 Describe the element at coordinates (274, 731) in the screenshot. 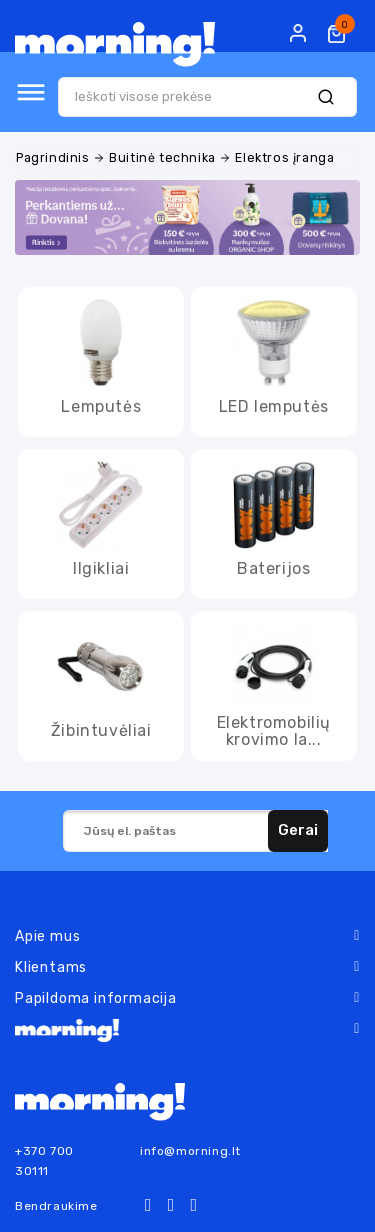

I see `Elektromobilių krovimo la...` at that location.